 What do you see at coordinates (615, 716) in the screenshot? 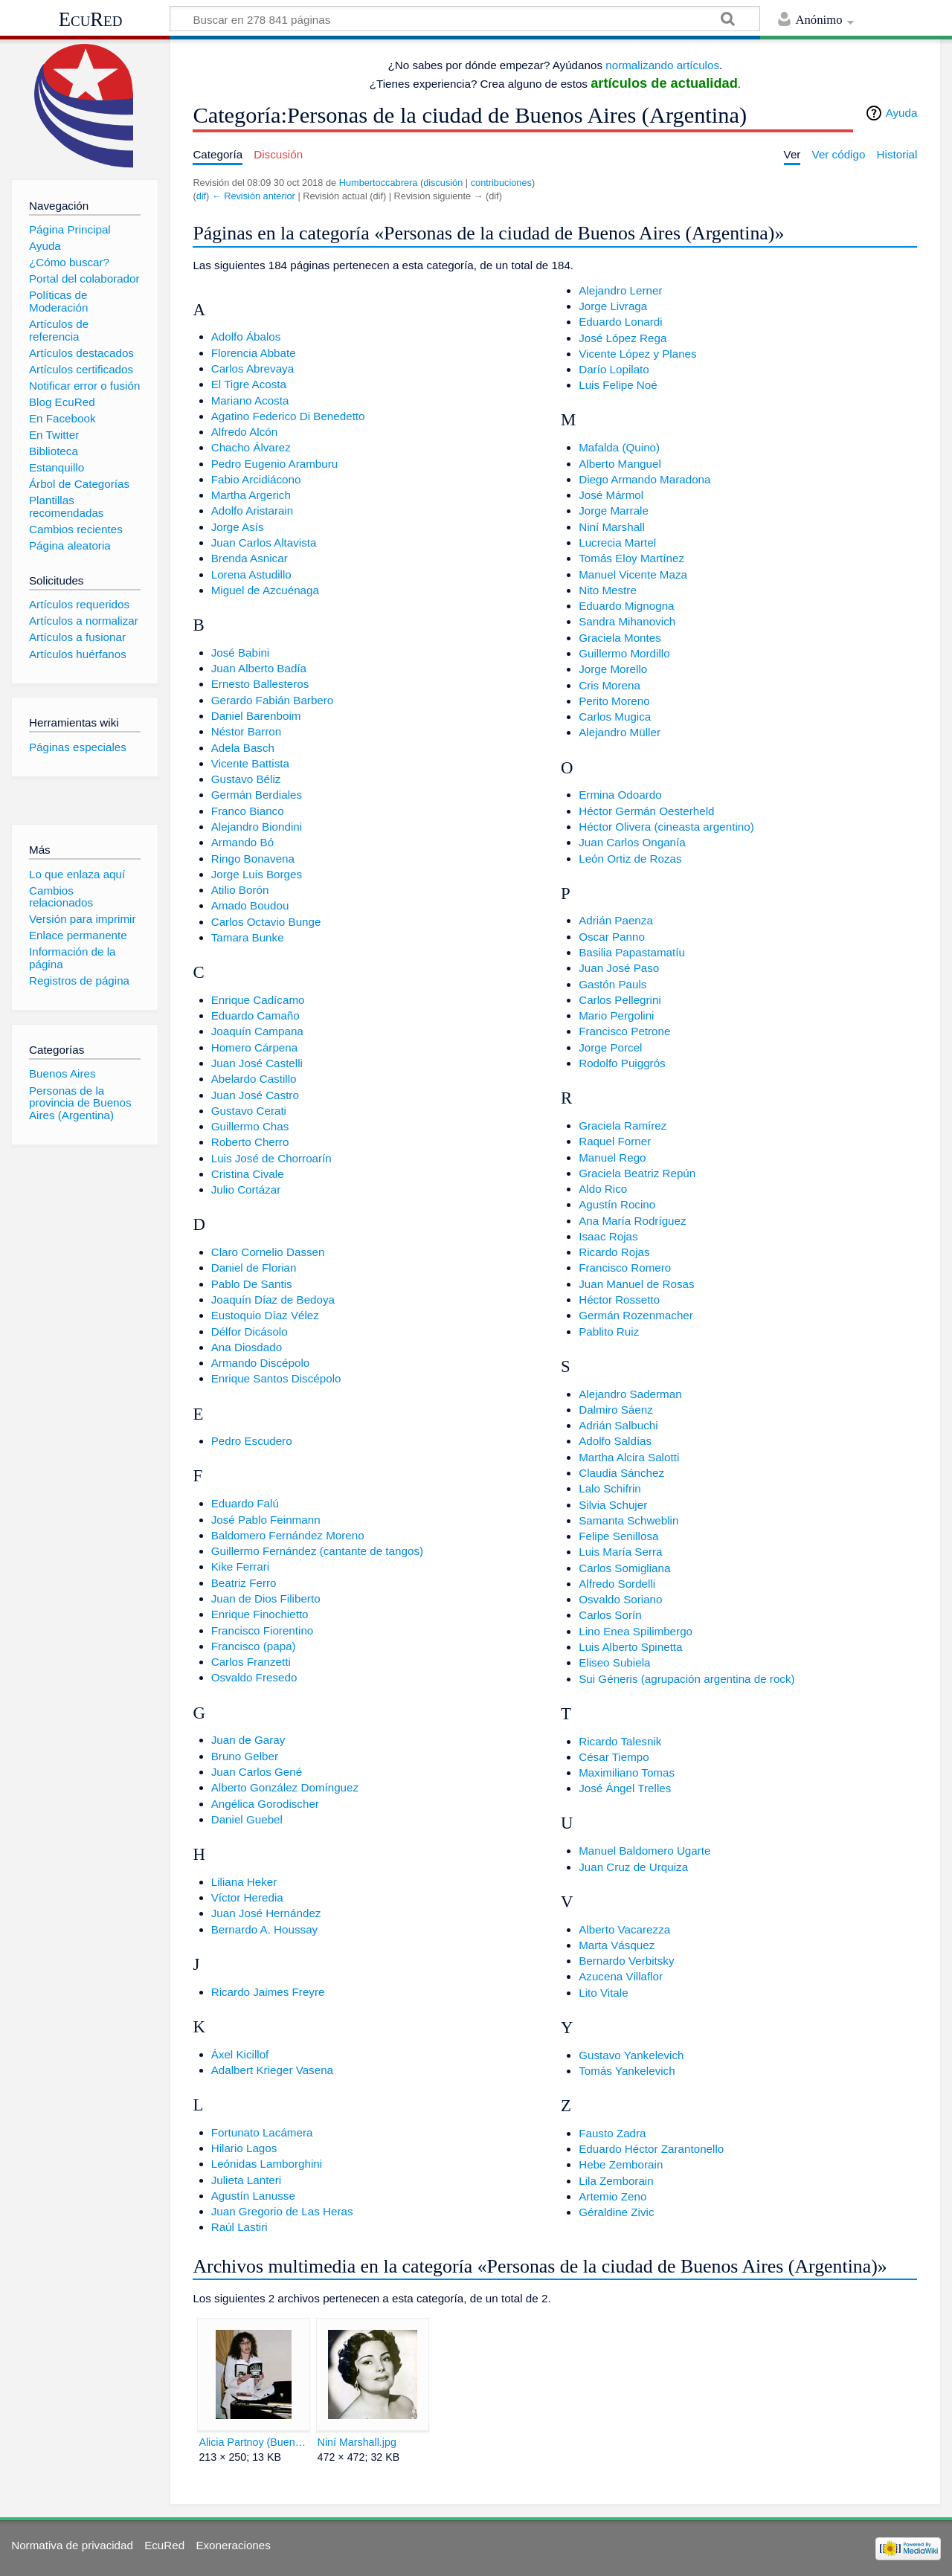
I see `Carlos Mugica` at bounding box center [615, 716].